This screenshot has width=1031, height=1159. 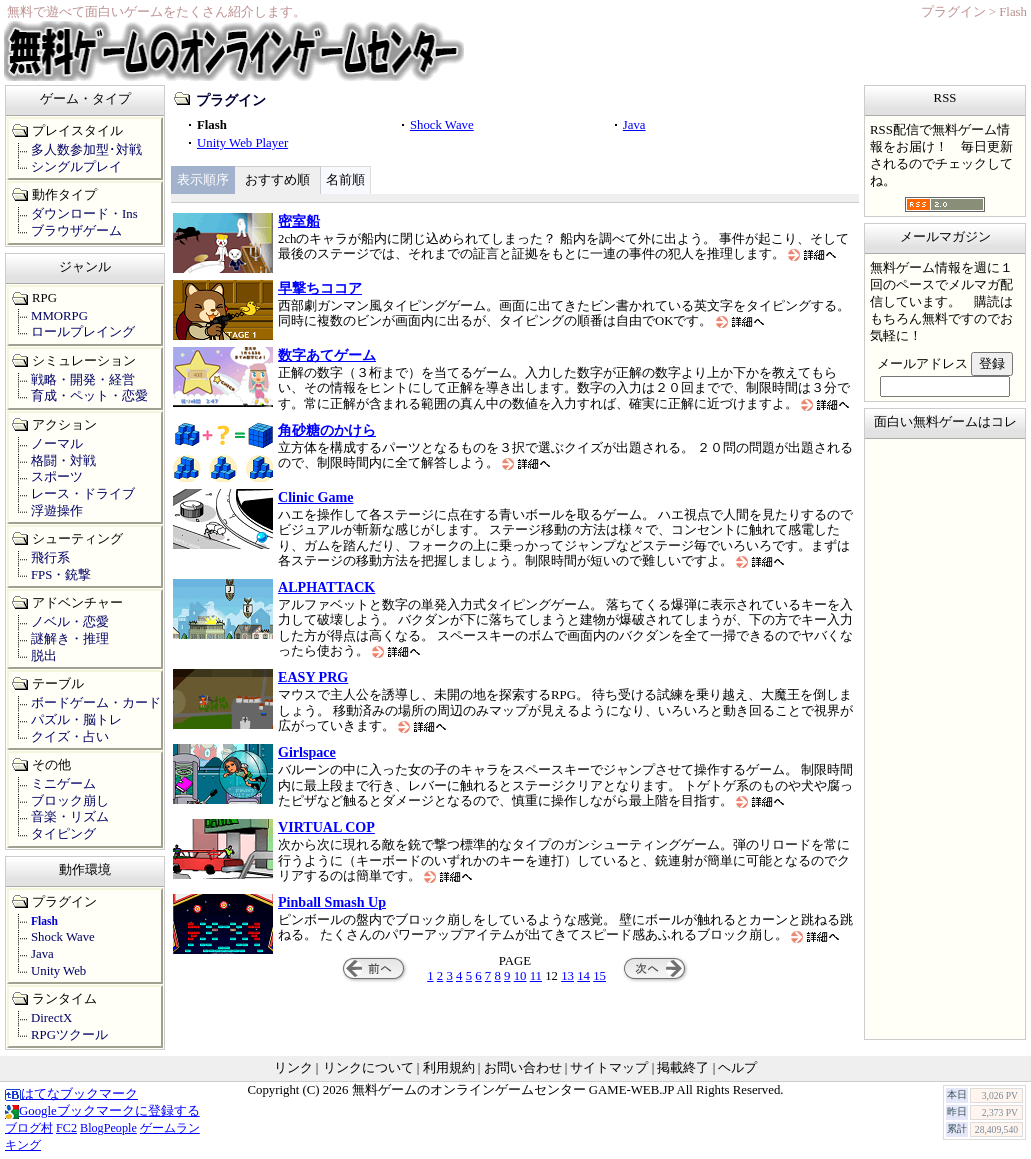 I want to click on スポーツ, so click(x=57, y=477).